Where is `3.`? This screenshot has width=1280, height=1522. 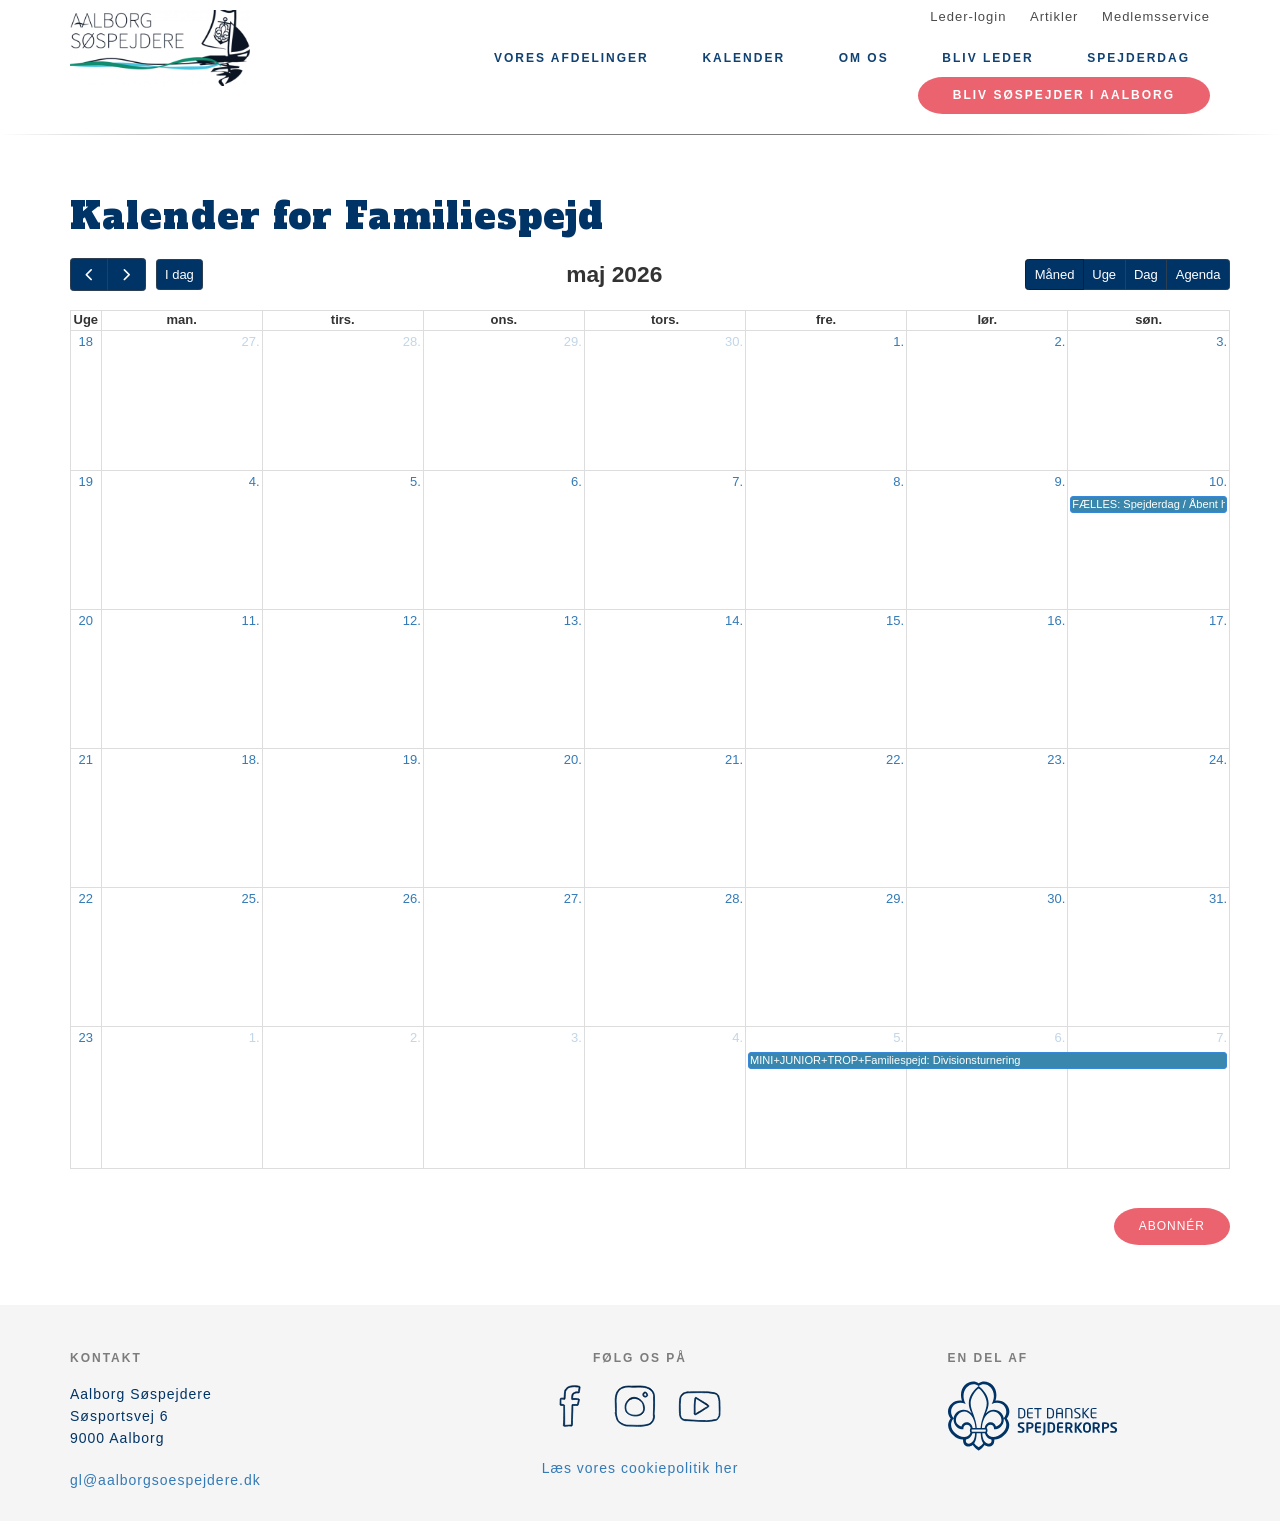
3. is located at coordinates (1221, 341).